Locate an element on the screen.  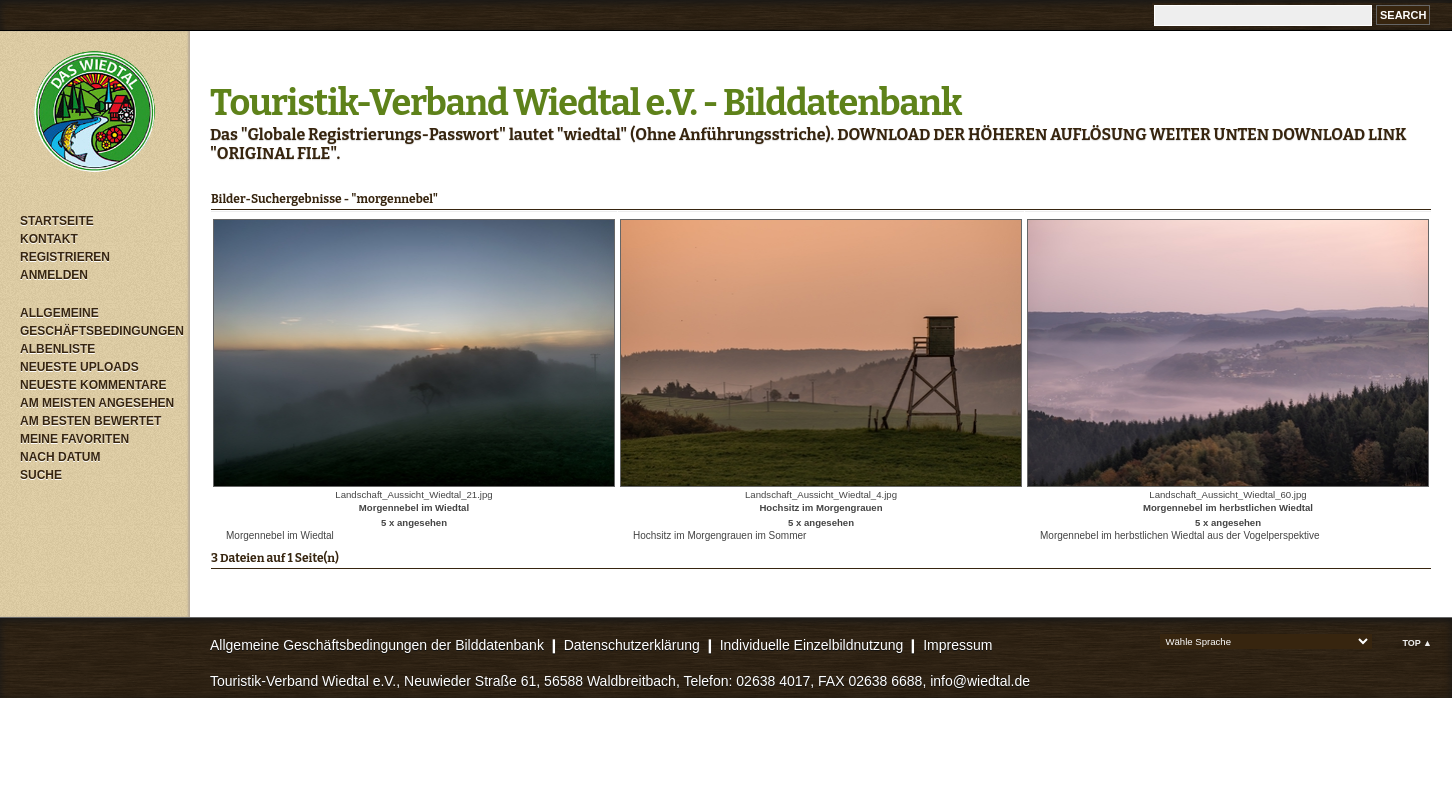
Top ▲ is located at coordinates (1417, 643).